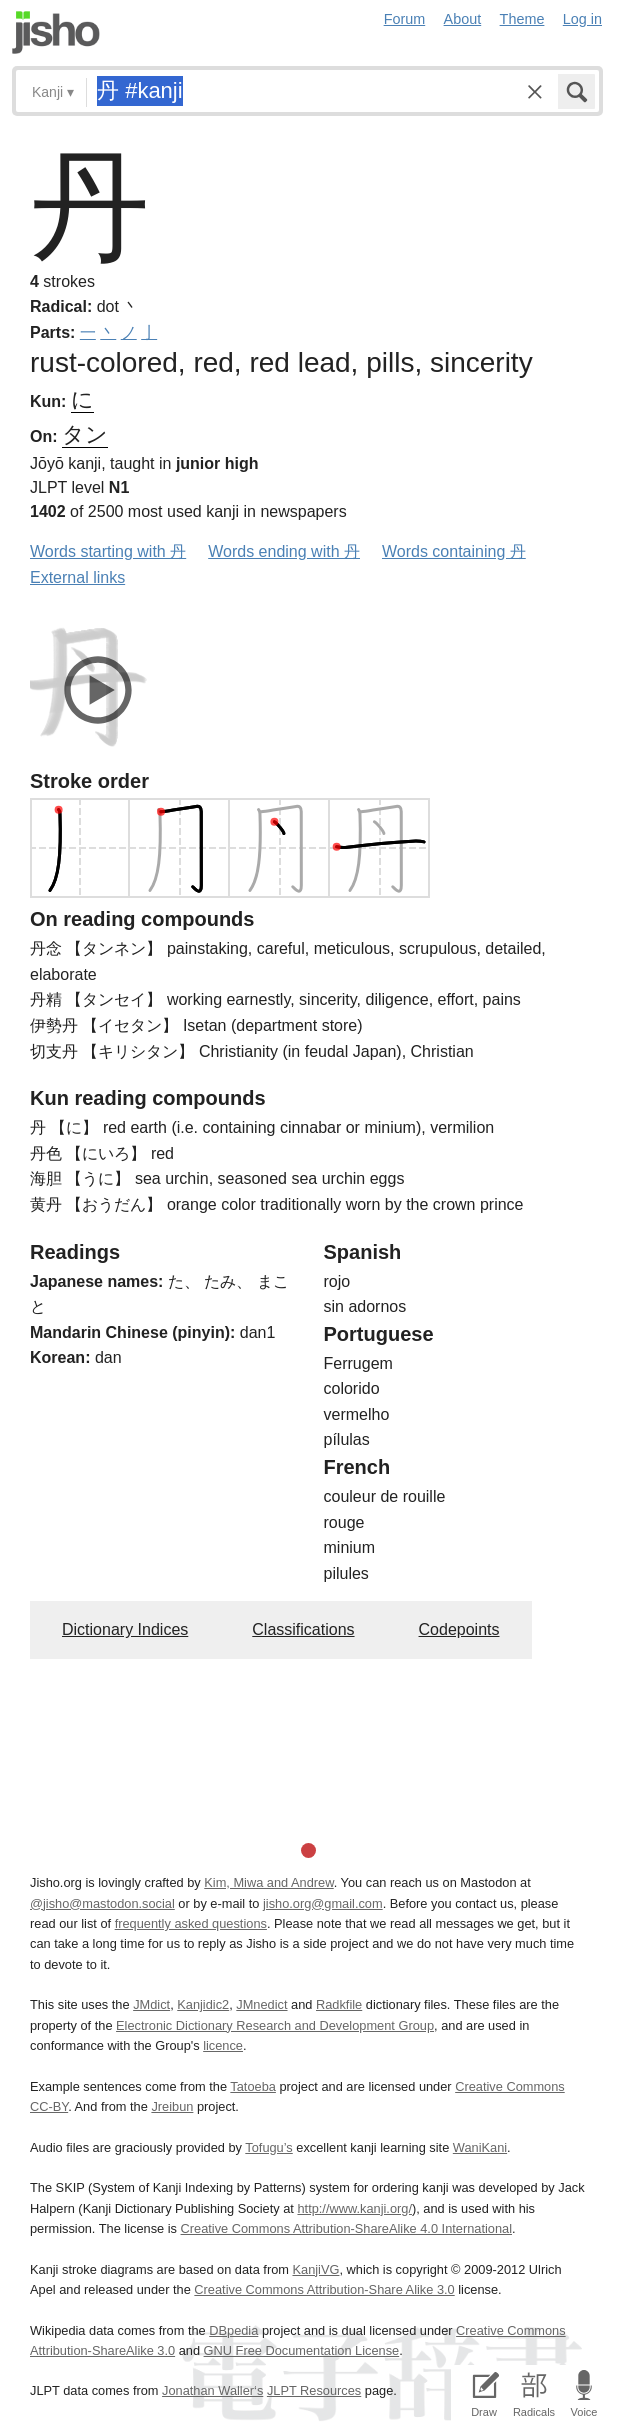 The width and height of the screenshot is (617, 2422). I want to click on JMnedict, so click(261, 2004).